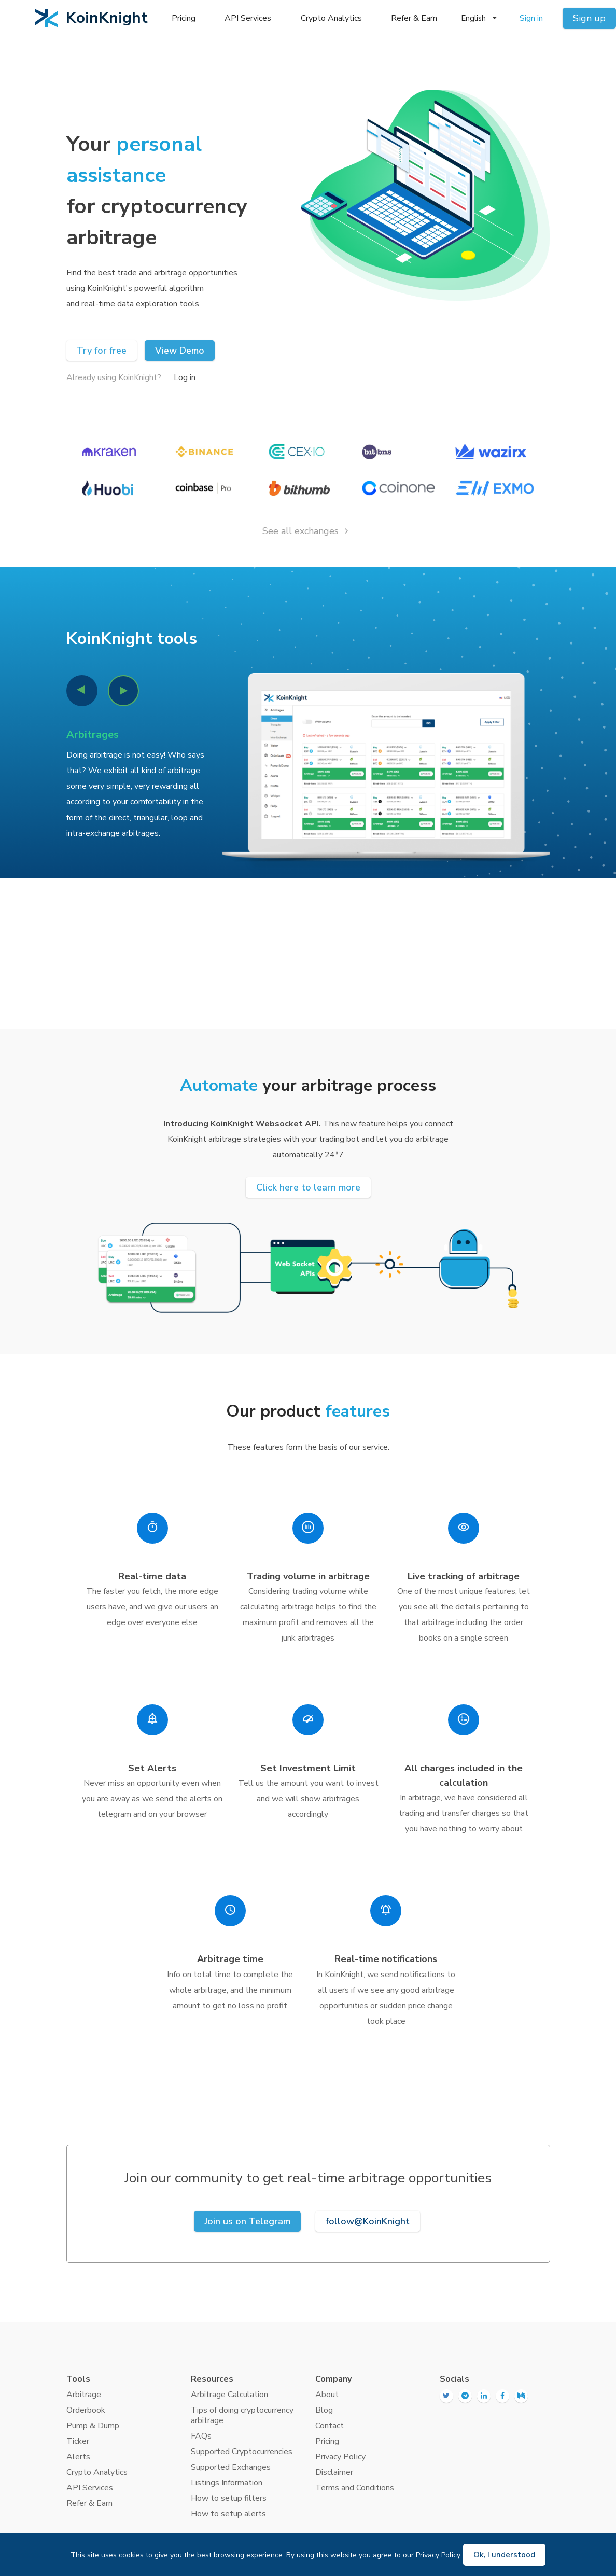  Describe the element at coordinates (102, 350) in the screenshot. I see `Try for free` at that location.